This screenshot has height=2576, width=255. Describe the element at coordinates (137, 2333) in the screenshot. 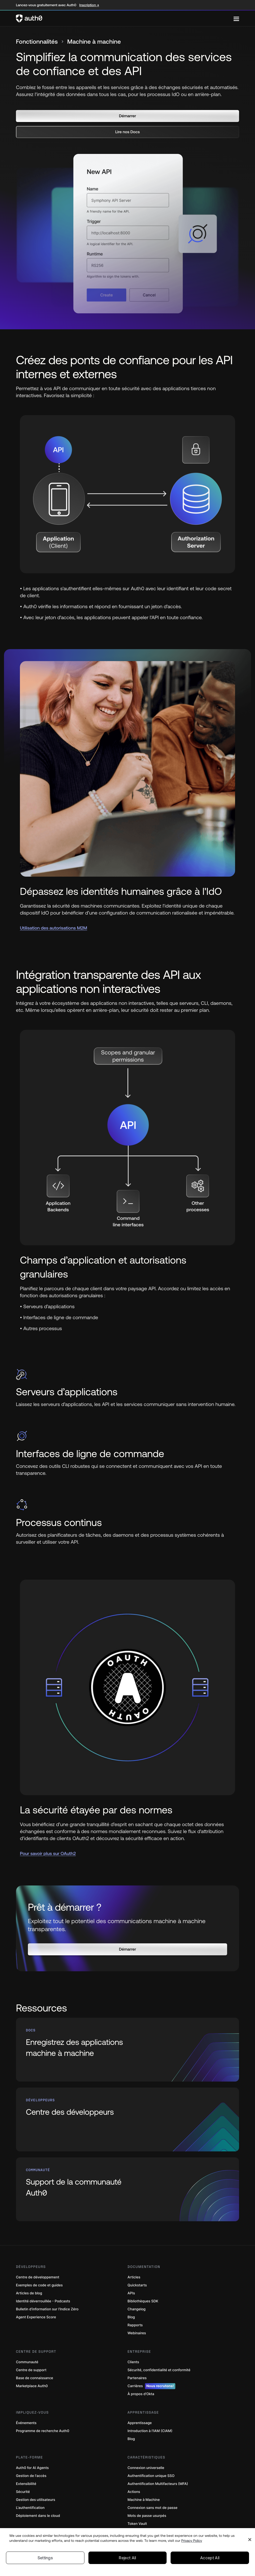

I see `Webinaires` at that location.